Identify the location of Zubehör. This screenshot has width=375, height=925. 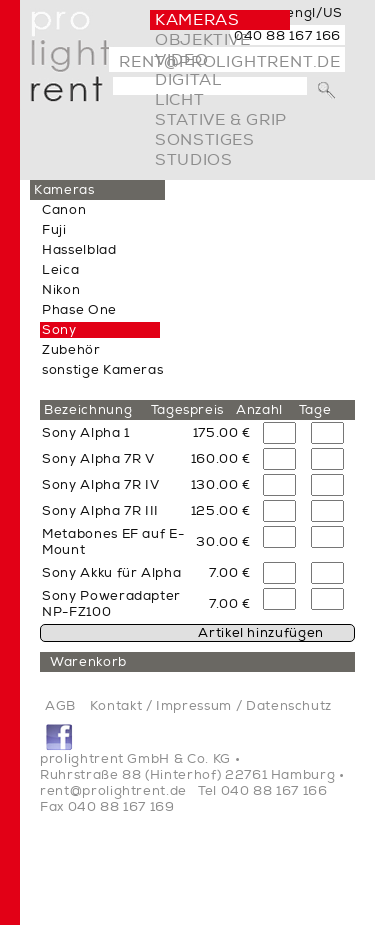
(71, 350).